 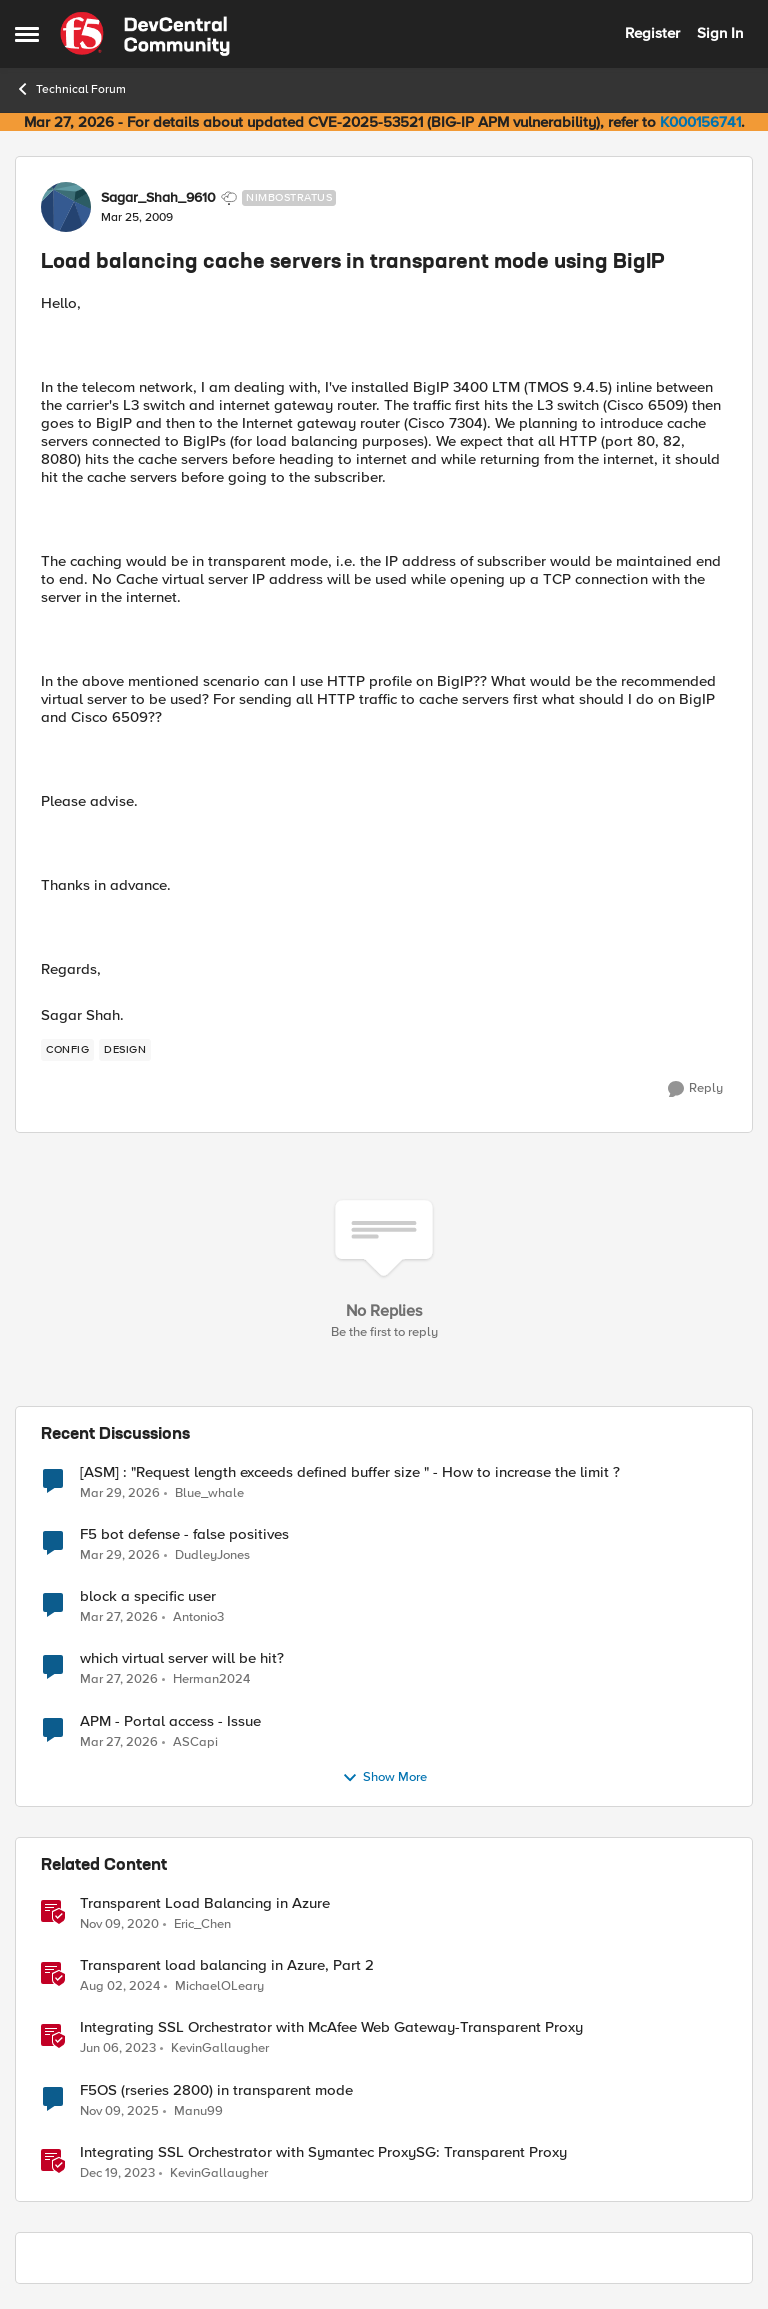 What do you see at coordinates (70, 89) in the screenshot?
I see `Technical Forum [Go back to Technical Forum]` at bounding box center [70, 89].